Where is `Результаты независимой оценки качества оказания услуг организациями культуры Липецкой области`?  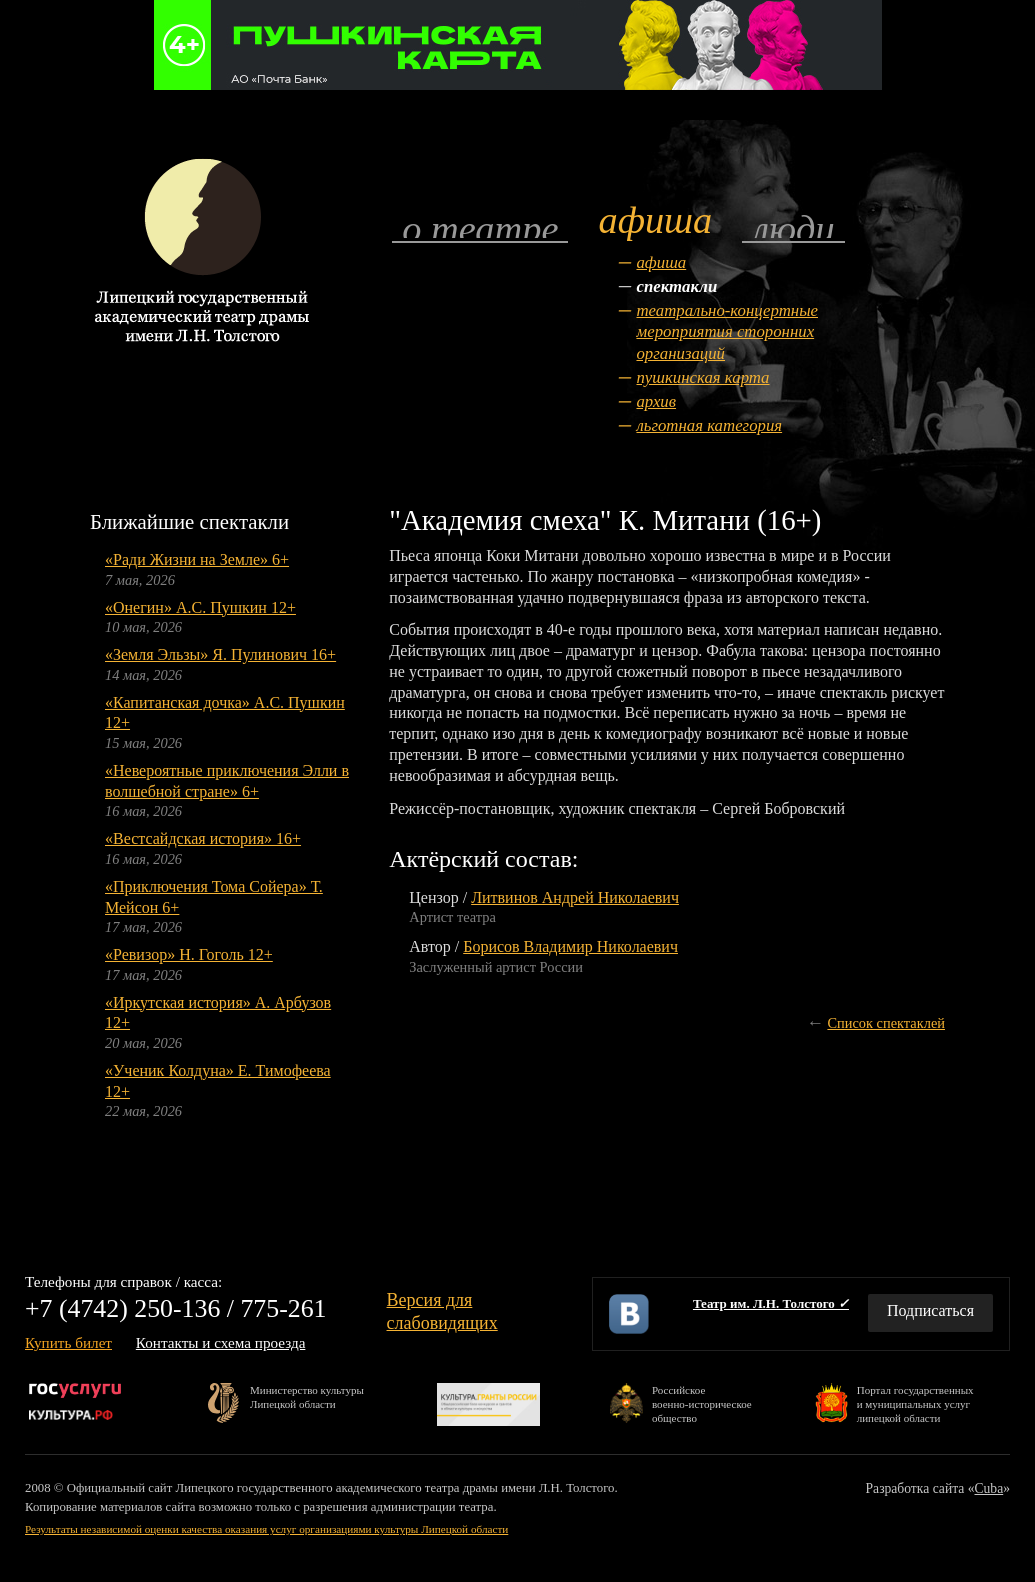
Результаты независимой оценки качества оказания услуг организациями культуры Липецкой области is located at coordinates (266, 1529).